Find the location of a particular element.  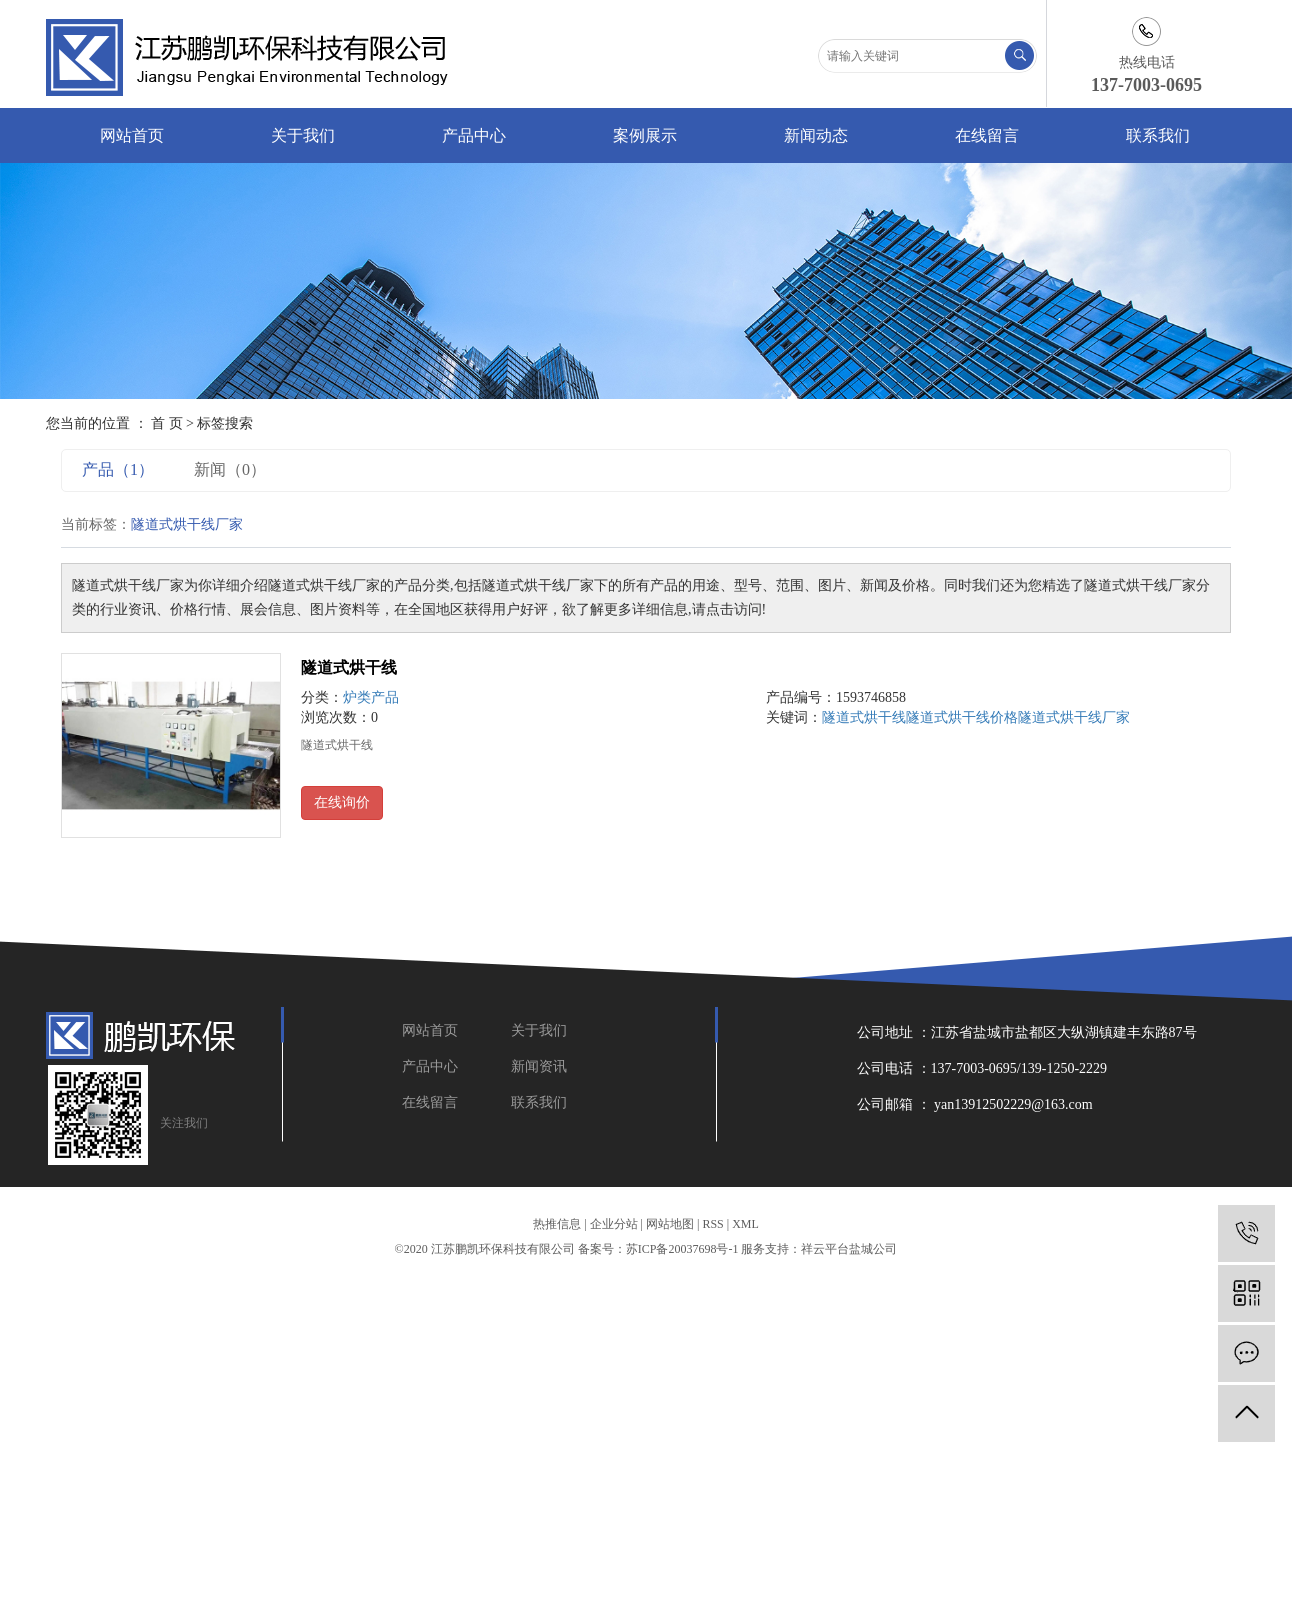

产品中心 is located at coordinates (474, 135).